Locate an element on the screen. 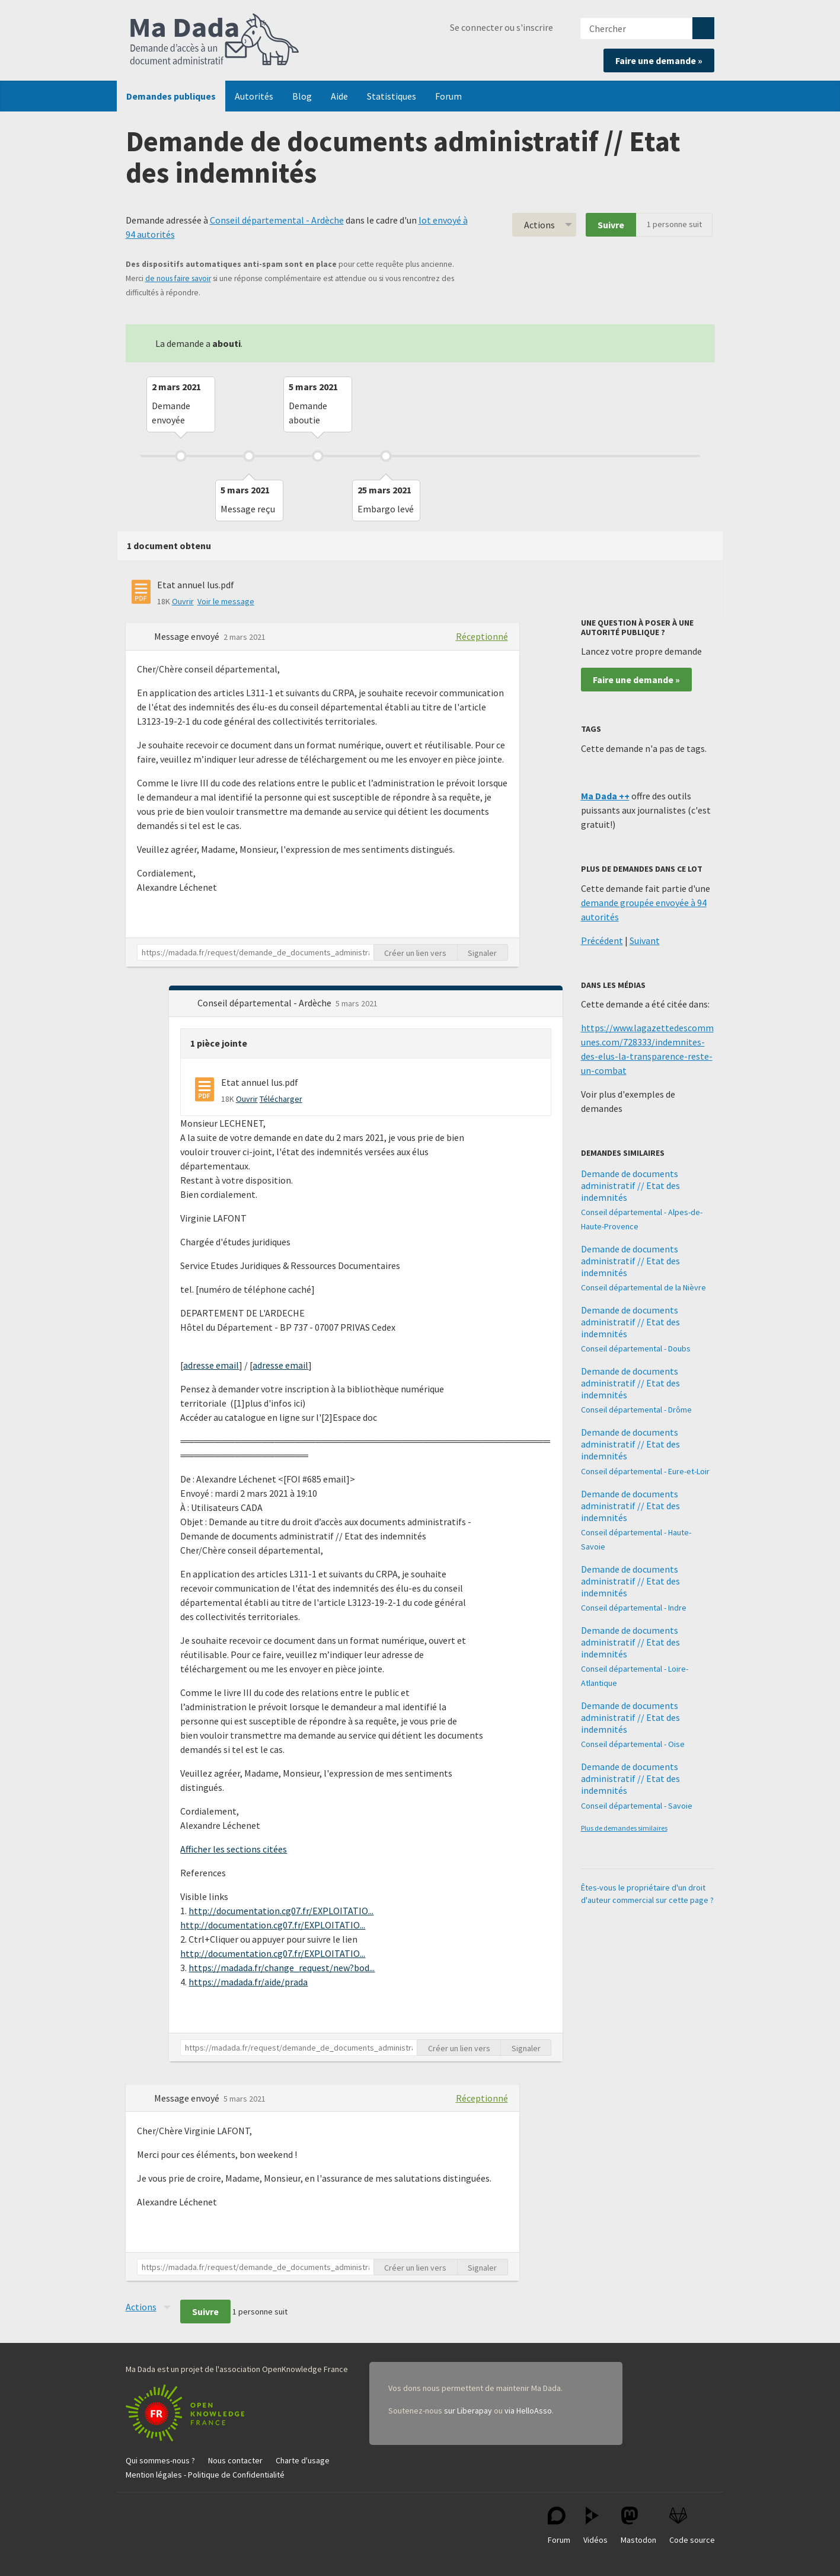  Qui sommes-nous ? is located at coordinates (160, 2460).